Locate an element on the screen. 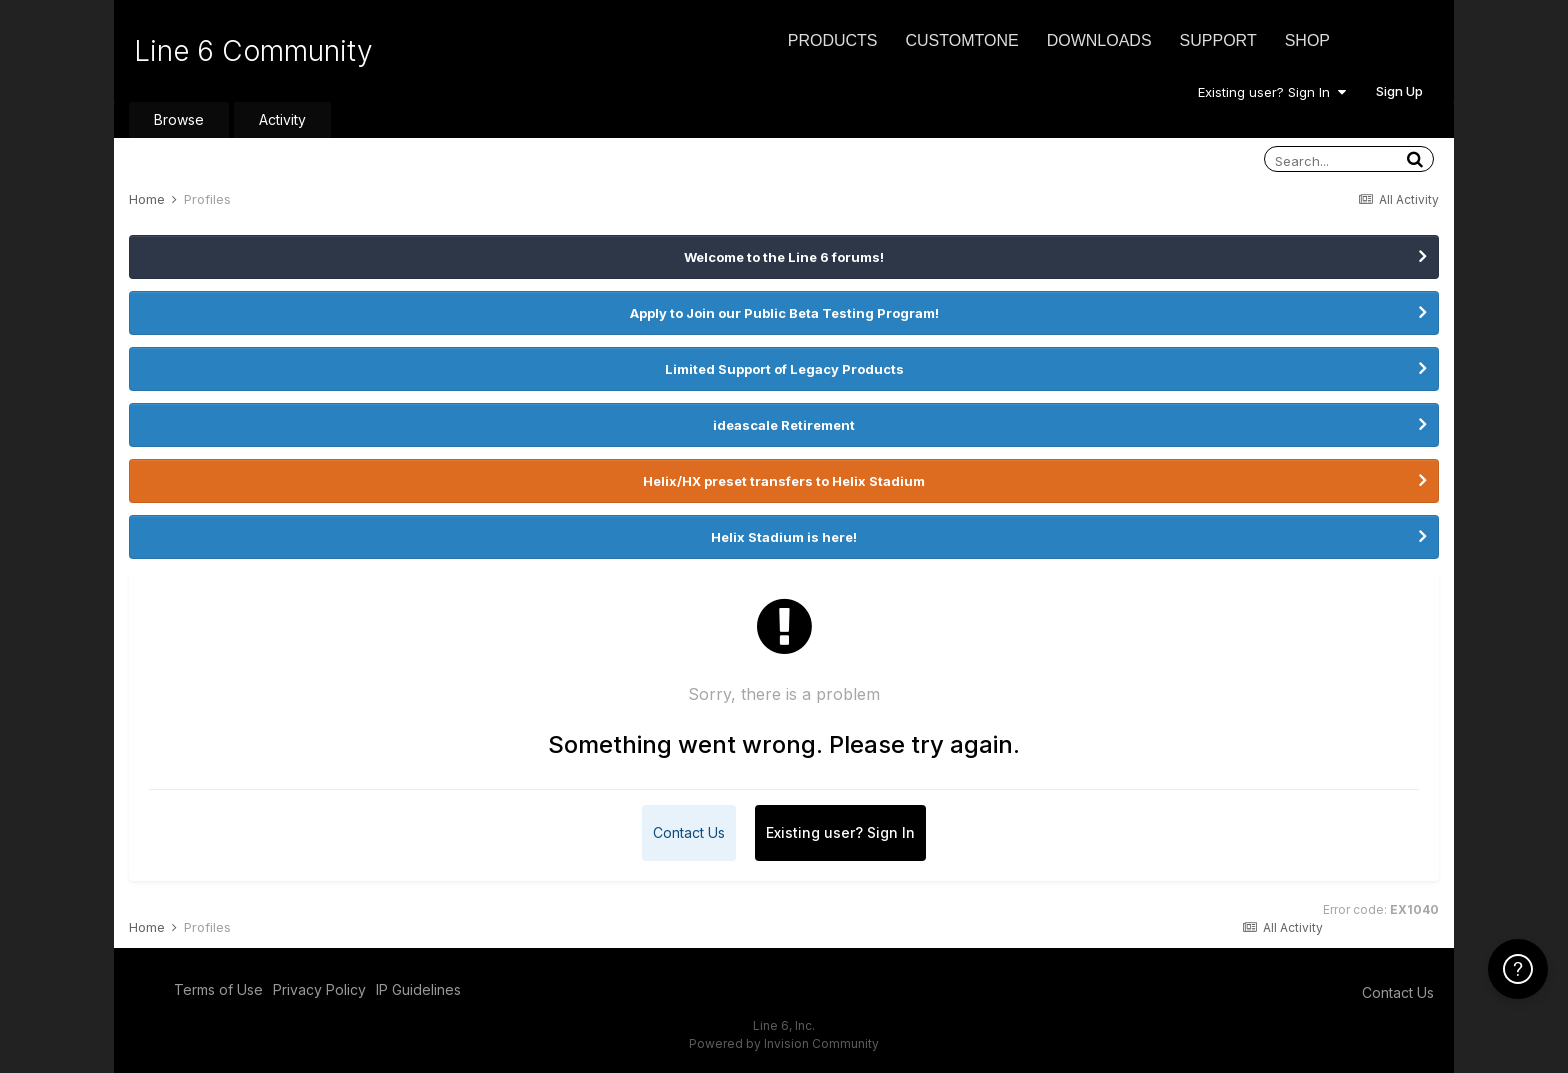 The image size is (1568, 1073). Contact Us is located at coordinates (689, 832).